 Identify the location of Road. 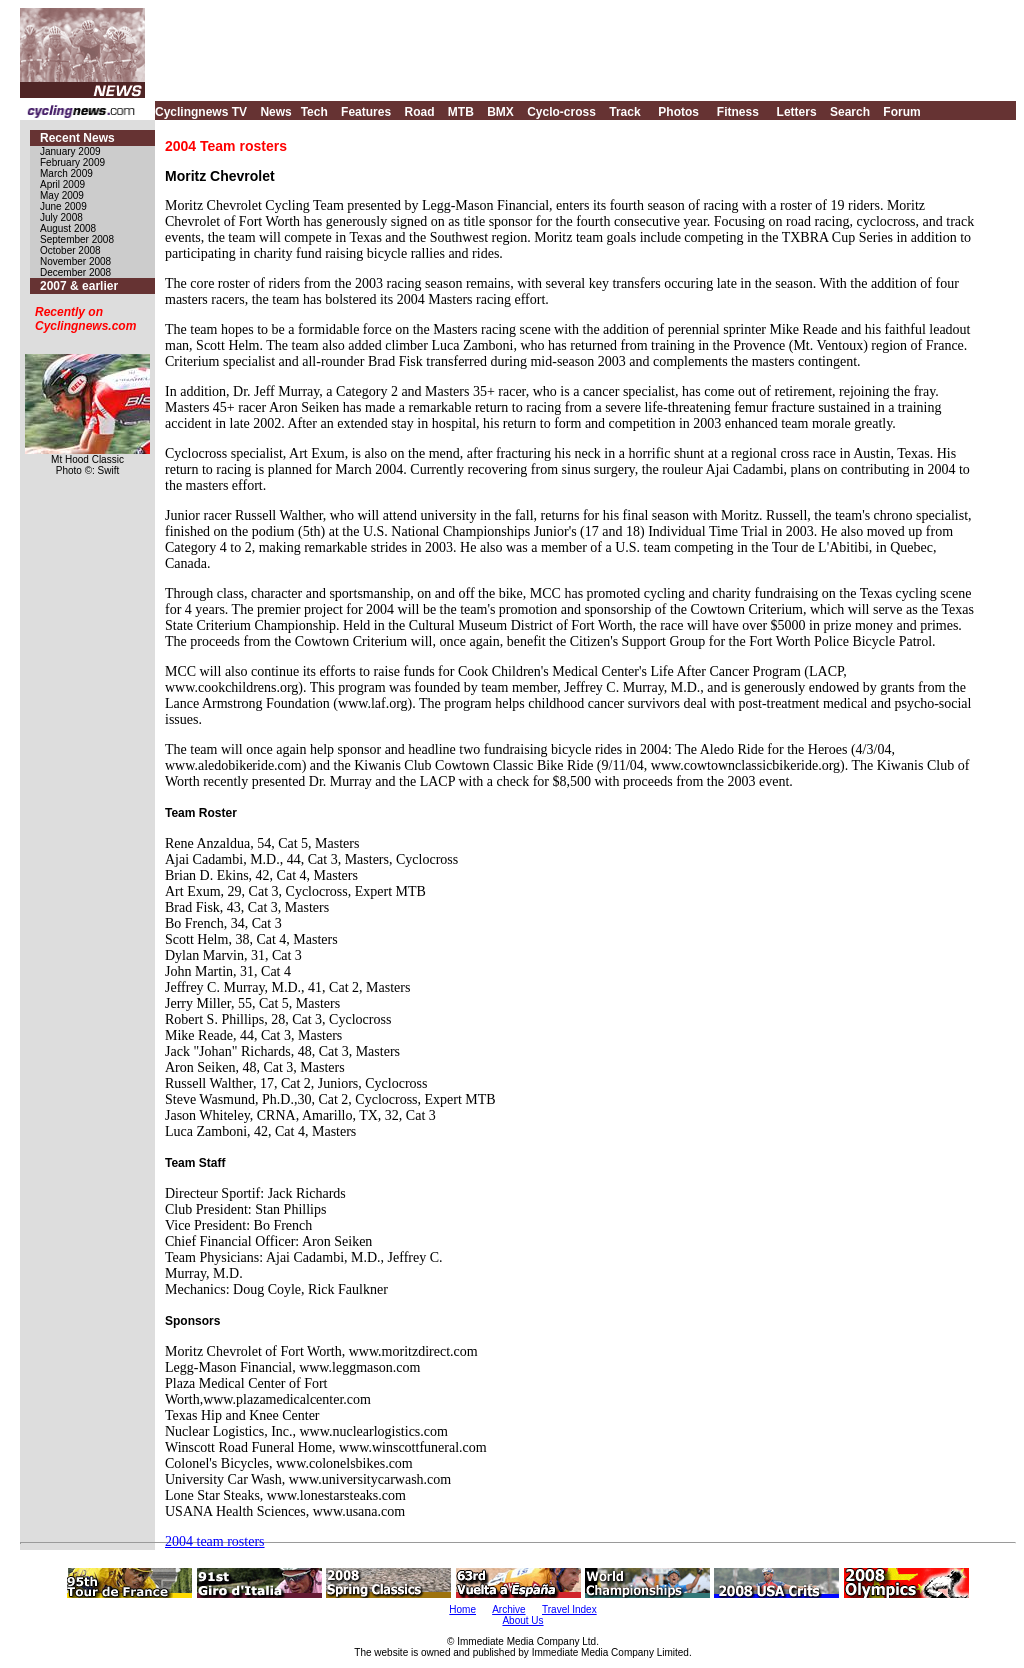
(419, 112).